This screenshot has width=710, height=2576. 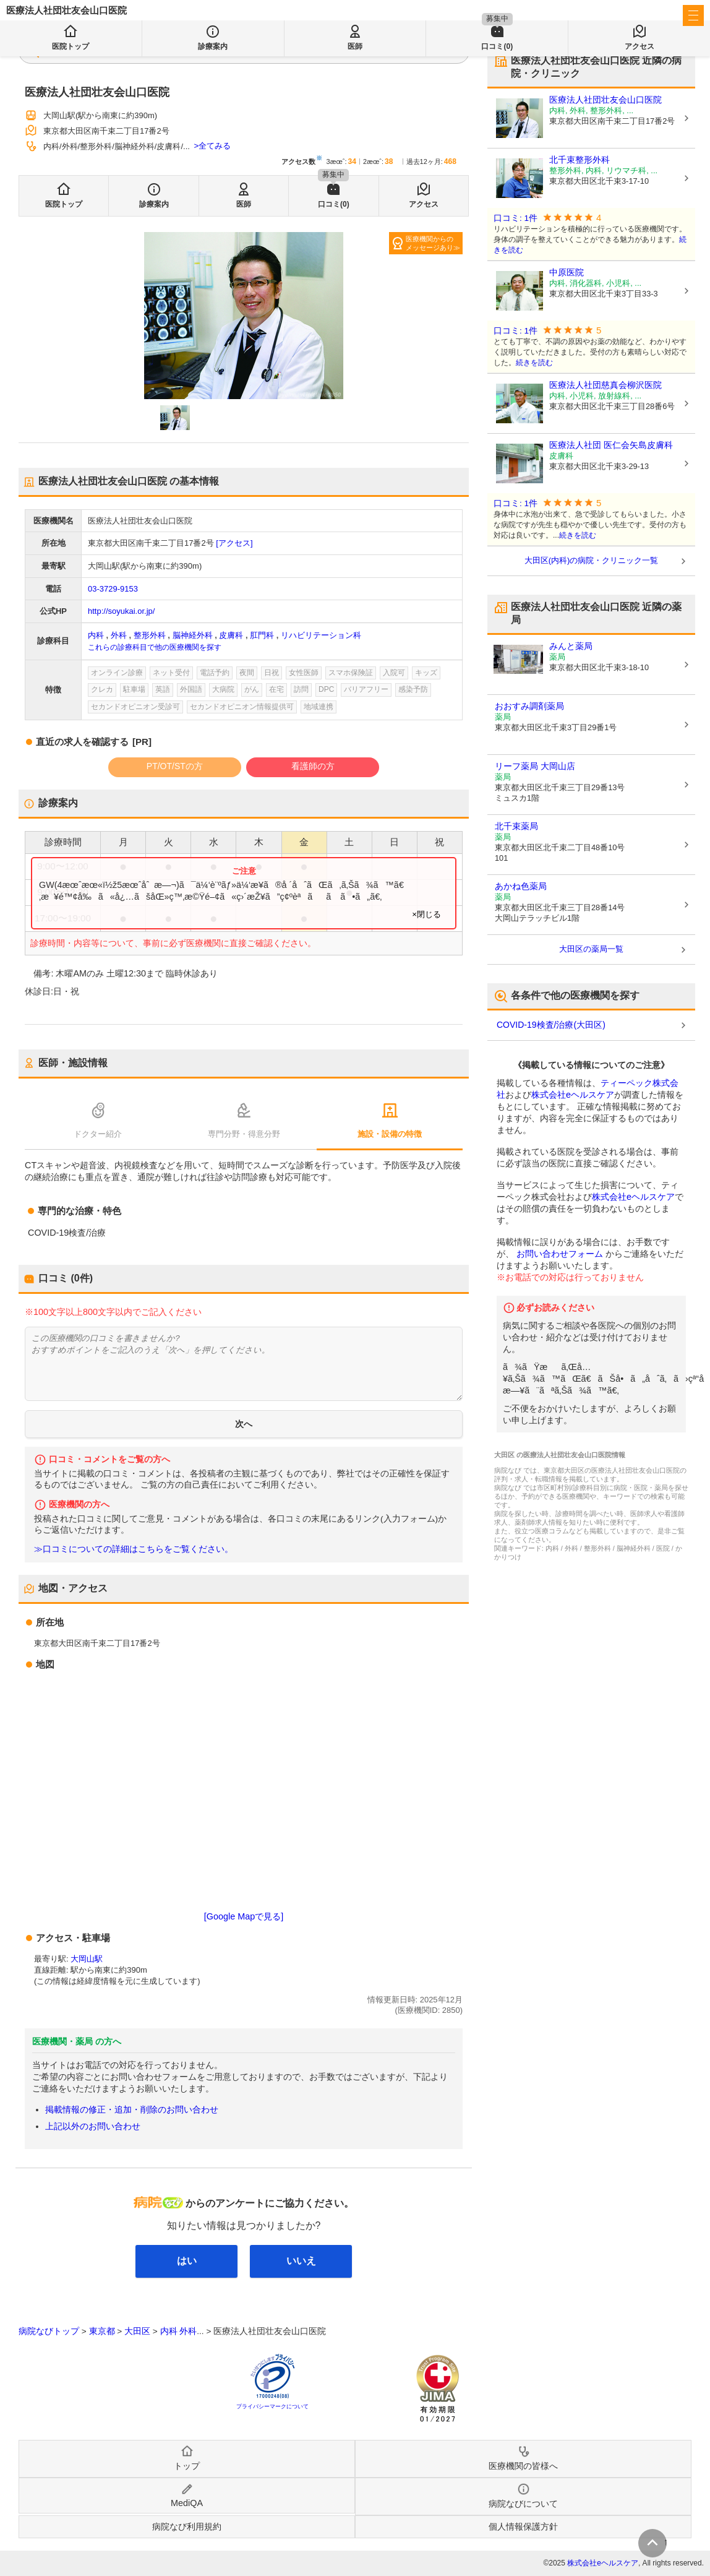 What do you see at coordinates (234, 543) in the screenshot?
I see `[アクセス]` at bounding box center [234, 543].